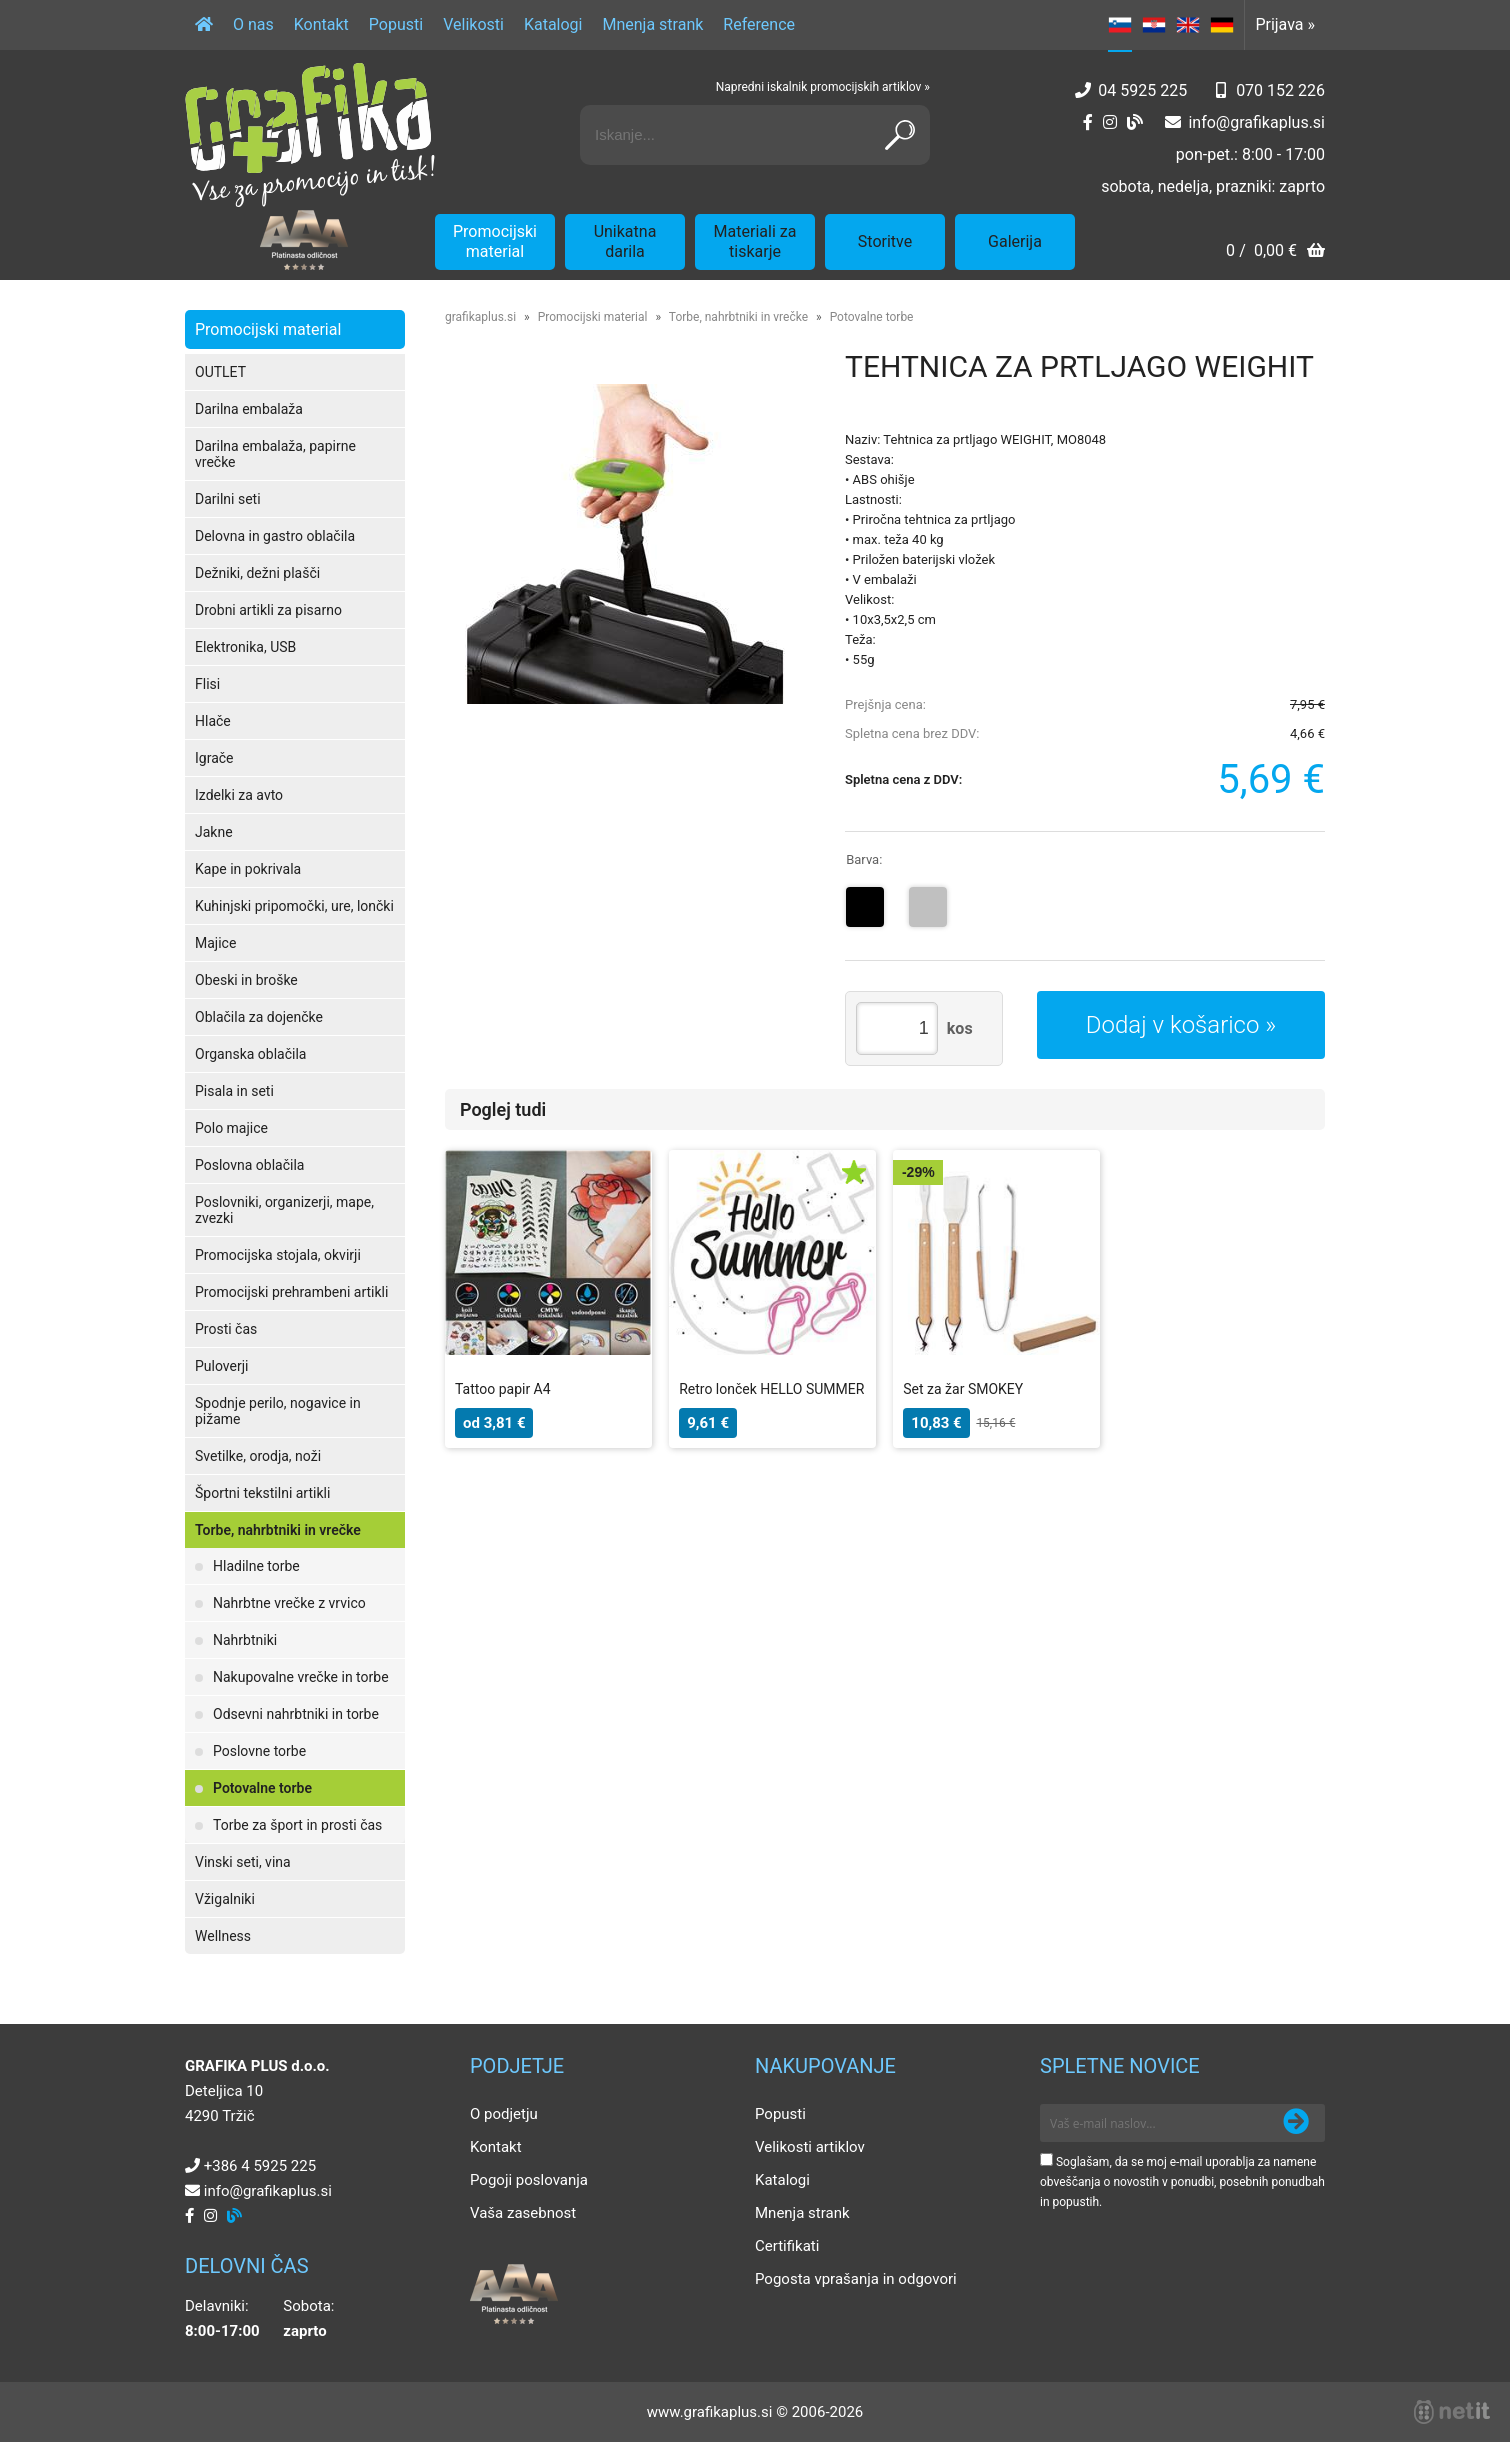 Image resolution: width=1510 pixels, height=2442 pixels. What do you see at coordinates (214, 758) in the screenshot?
I see `Igrače` at bounding box center [214, 758].